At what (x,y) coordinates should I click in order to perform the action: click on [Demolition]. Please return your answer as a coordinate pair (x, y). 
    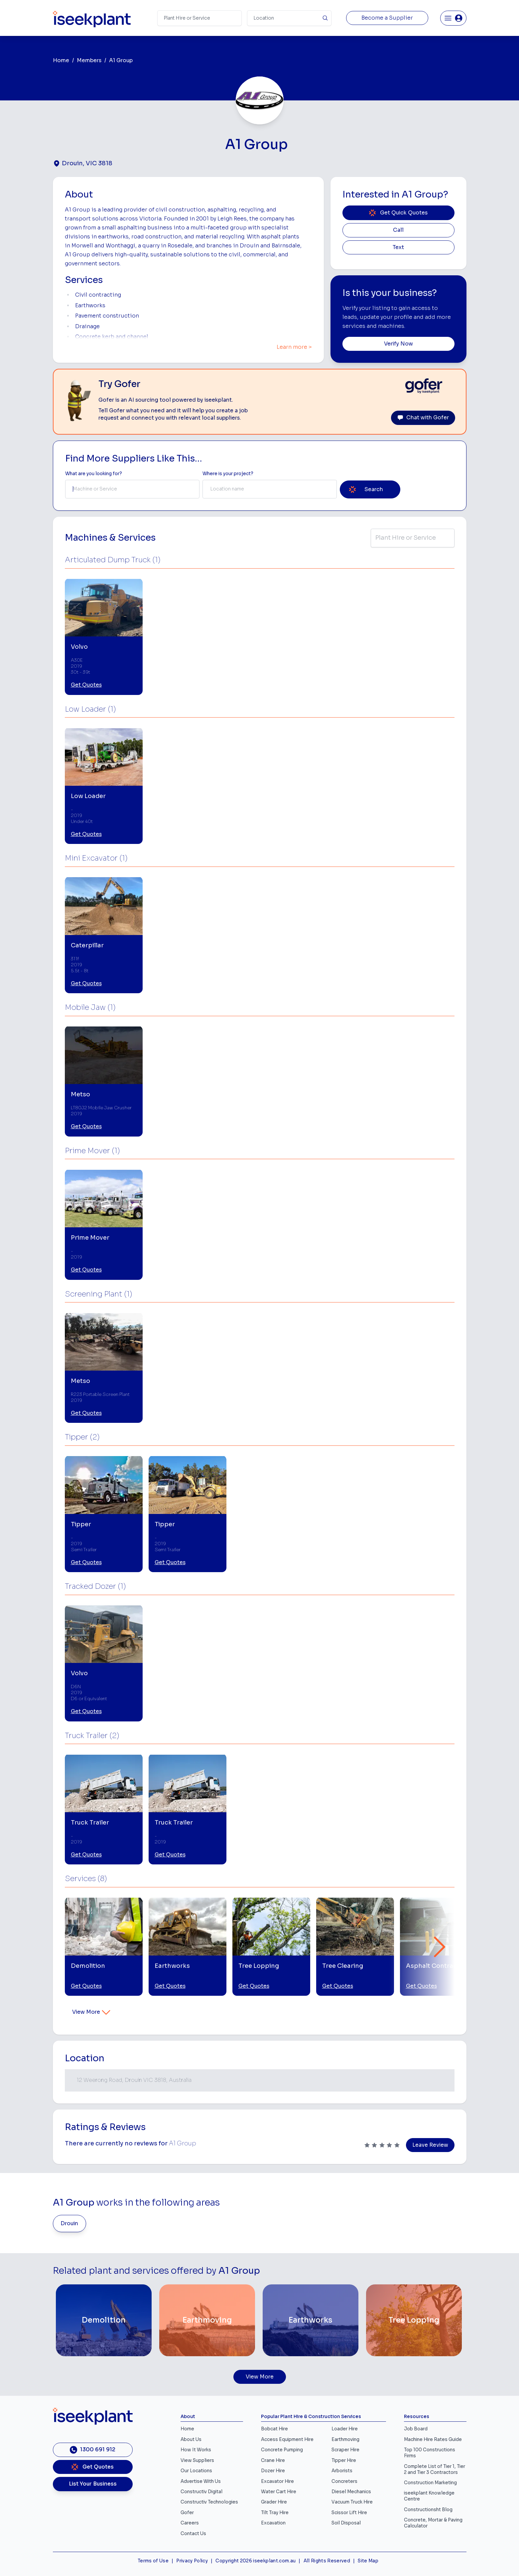
    Looking at the image, I should click on (104, 2320).